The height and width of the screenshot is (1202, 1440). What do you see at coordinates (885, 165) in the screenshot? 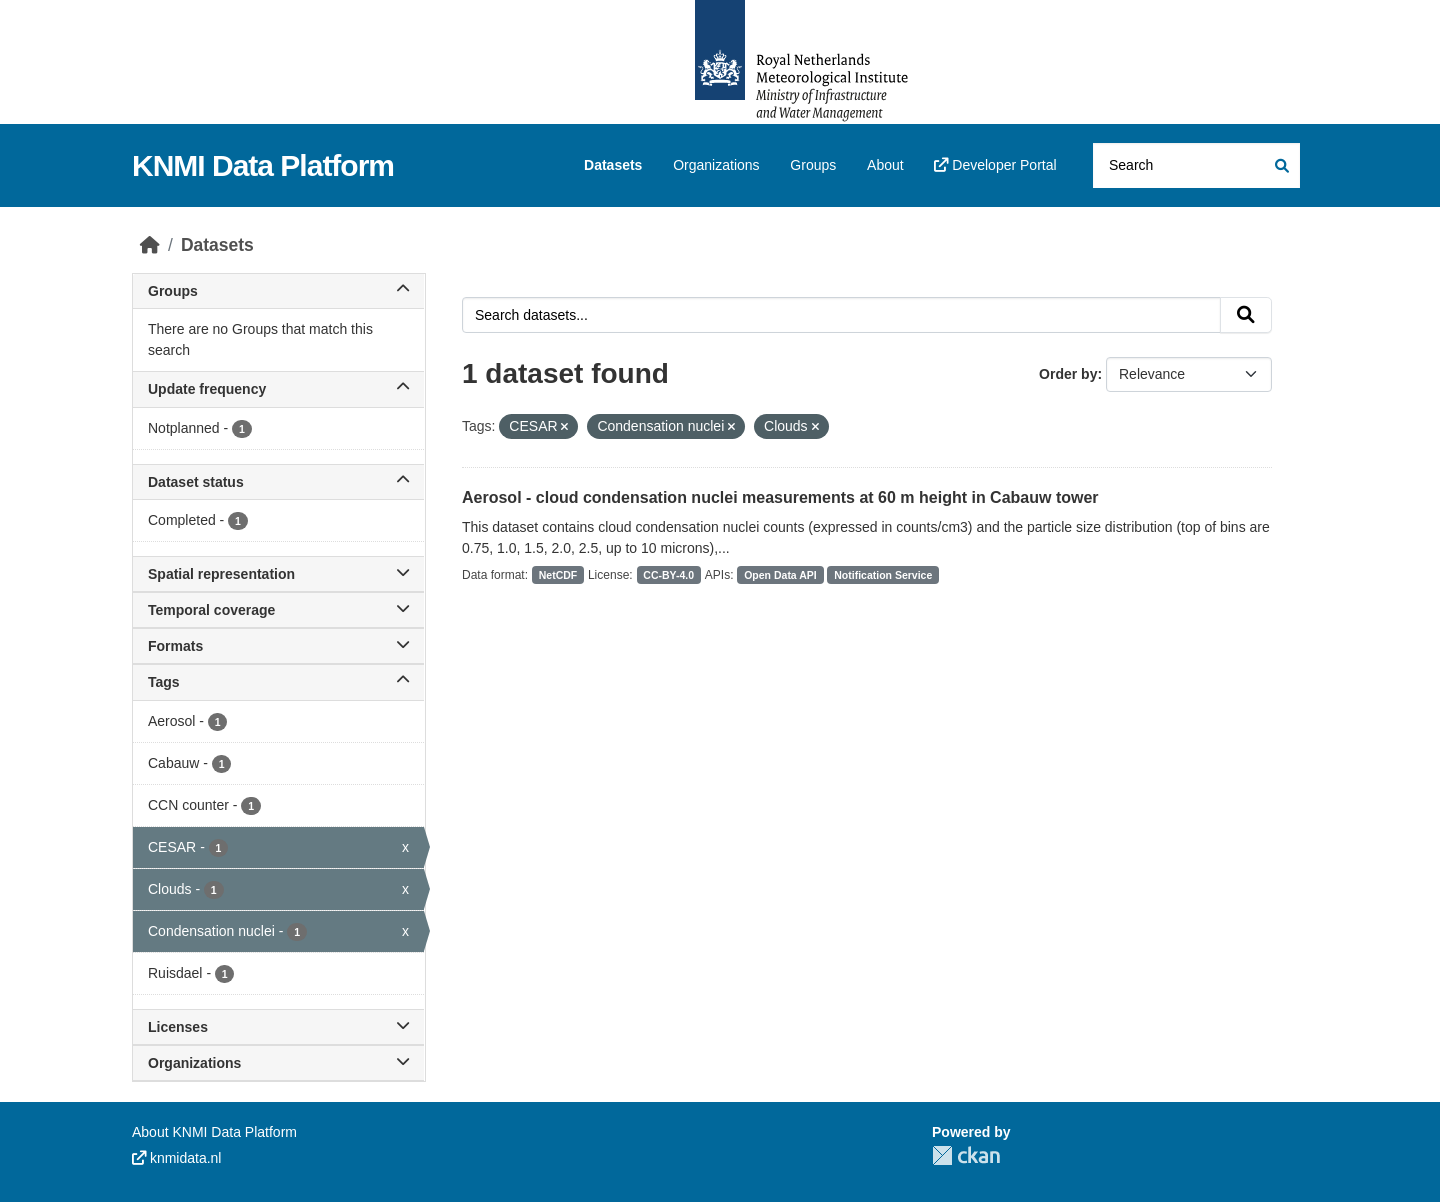
I see `About` at bounding box center [885, 165].